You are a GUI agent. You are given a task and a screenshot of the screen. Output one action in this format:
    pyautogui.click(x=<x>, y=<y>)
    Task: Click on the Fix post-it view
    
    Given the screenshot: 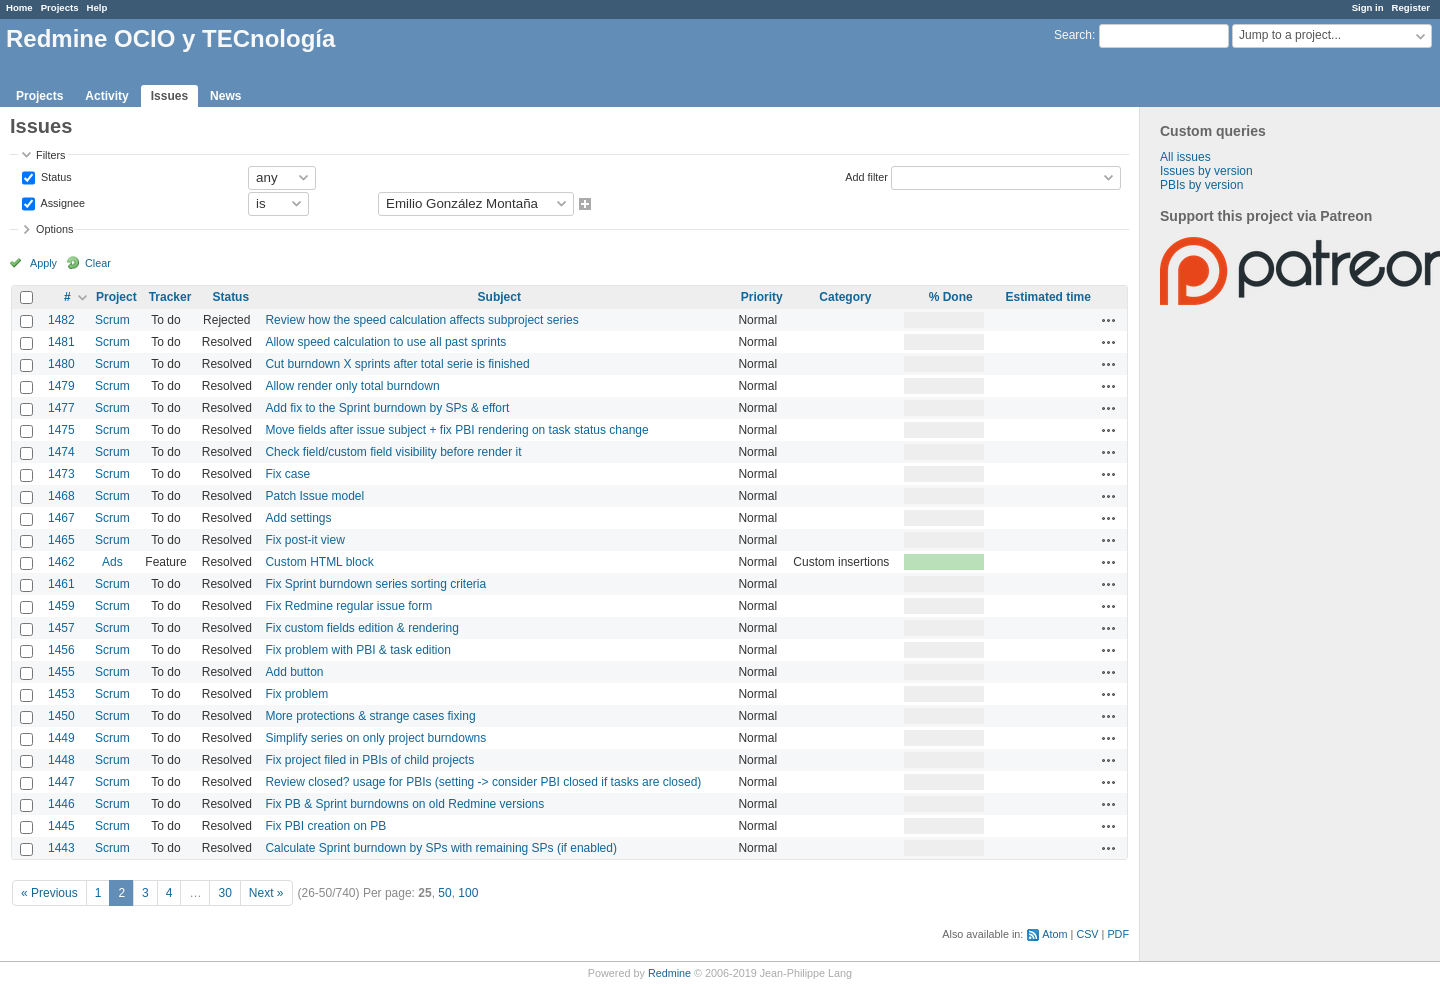 What is the action you would take?
    pyautogui.click(x=304, y=540)
    